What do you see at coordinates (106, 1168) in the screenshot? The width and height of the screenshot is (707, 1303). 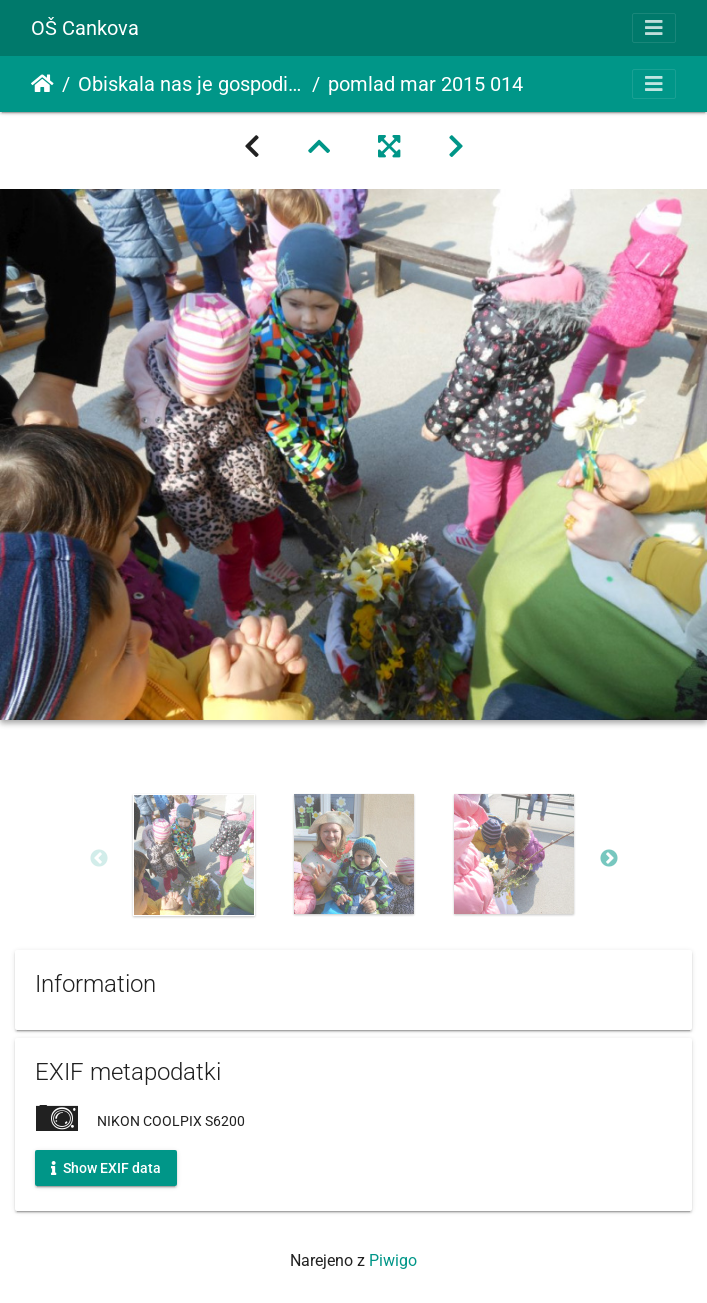 I see `Show EXIF data` at bounding box center [106, 1168].